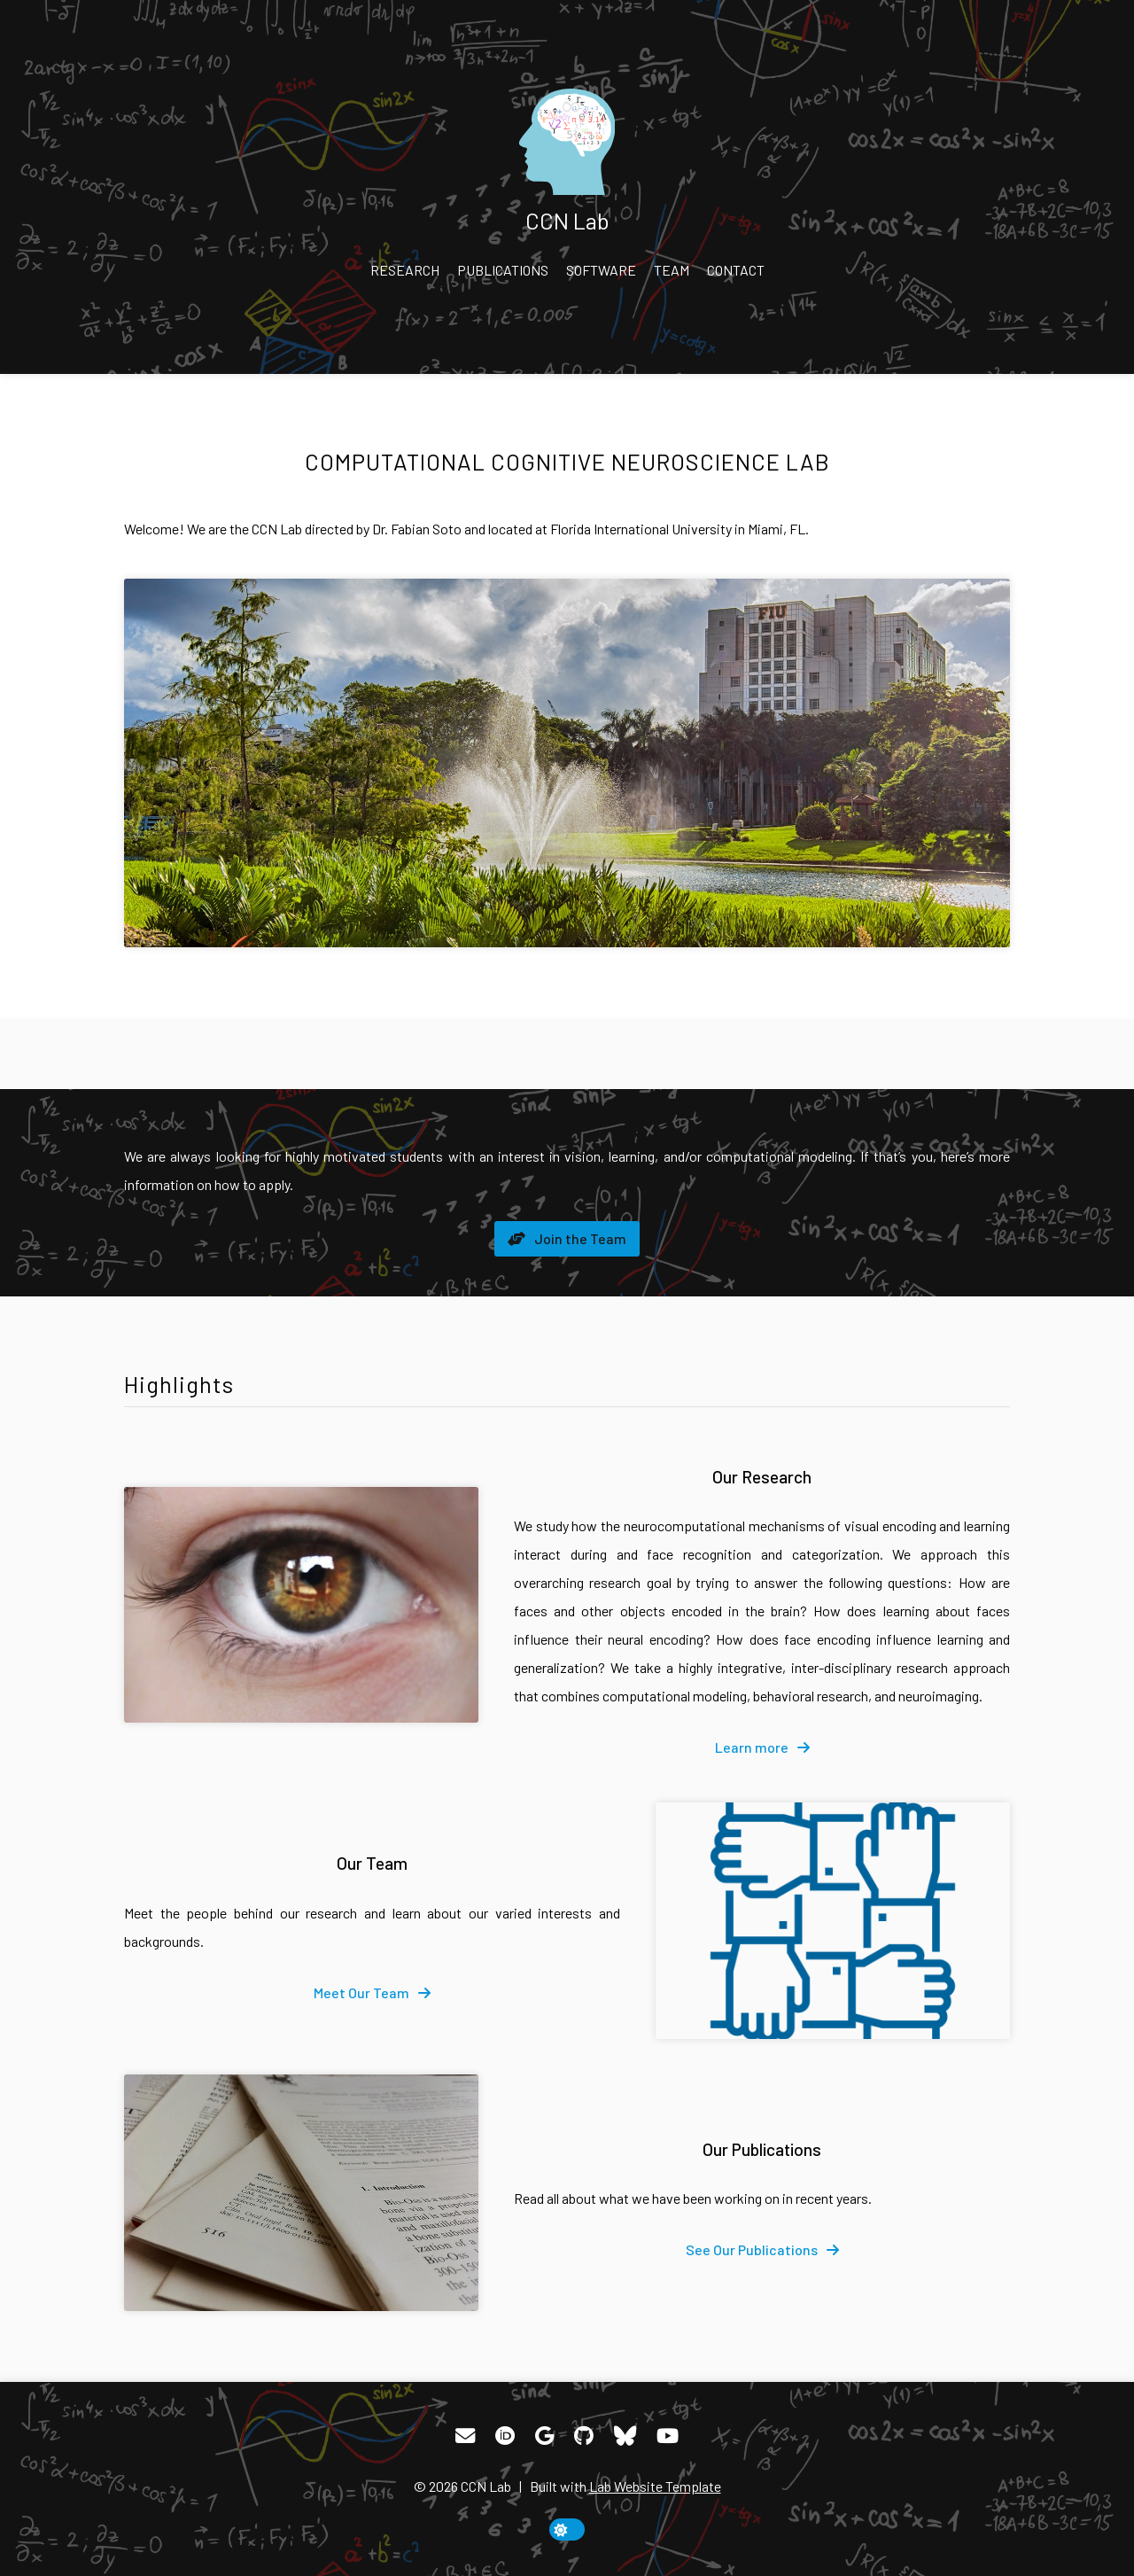 The image size is (1134, 2576). What do you see at coordinates (544, 2436) in the screenshot?
I see `[Google Scholar]` at bounding box center [544, 2436].